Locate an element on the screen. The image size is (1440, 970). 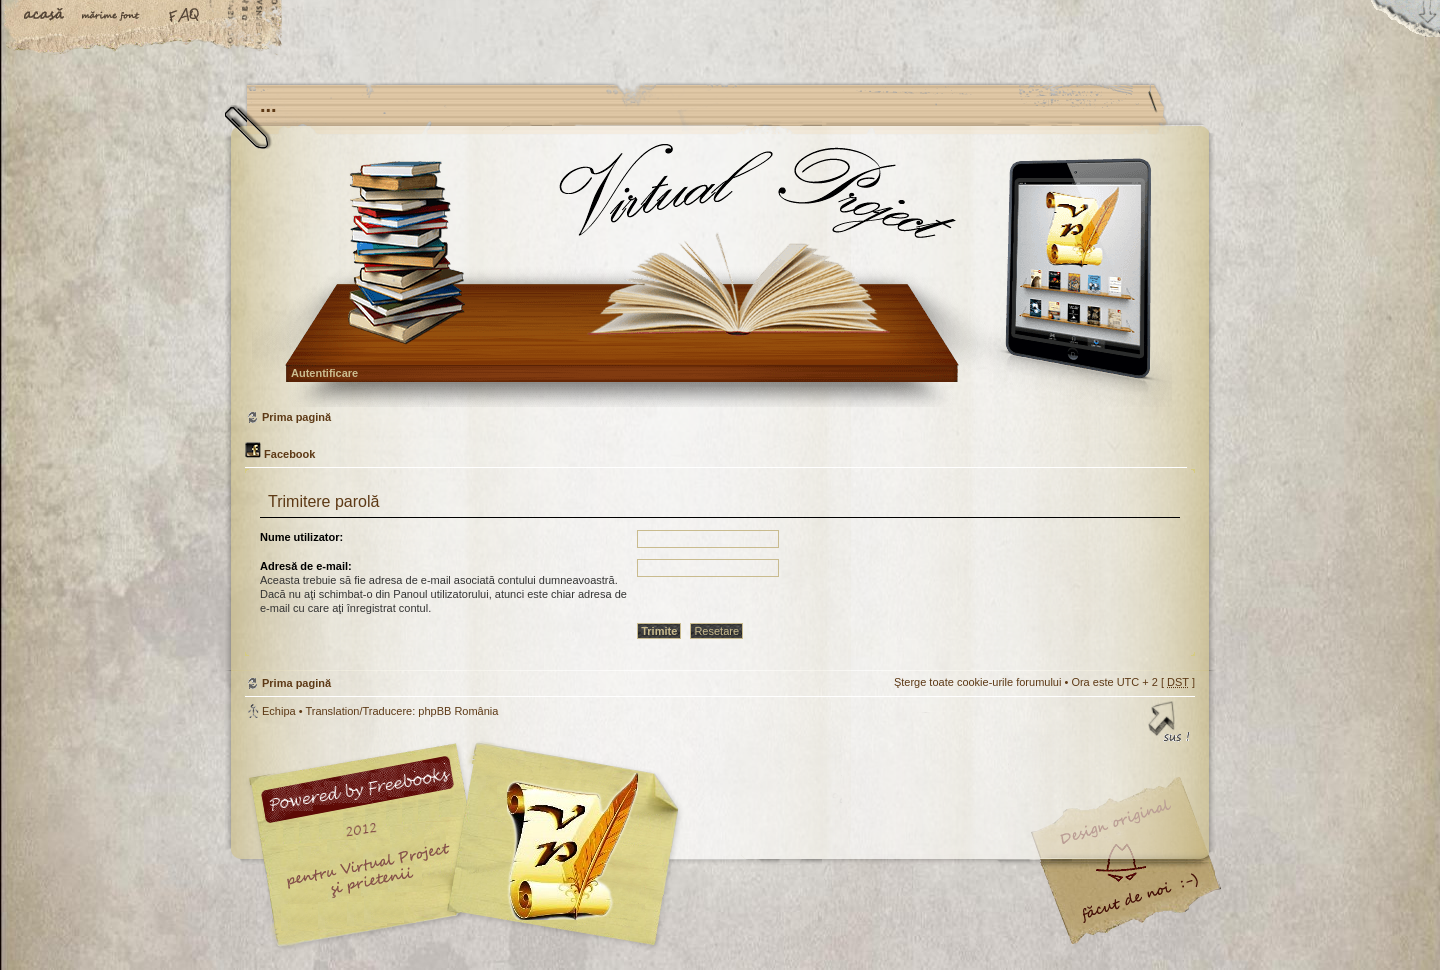
Facebook is located at coordinates (280, 454).